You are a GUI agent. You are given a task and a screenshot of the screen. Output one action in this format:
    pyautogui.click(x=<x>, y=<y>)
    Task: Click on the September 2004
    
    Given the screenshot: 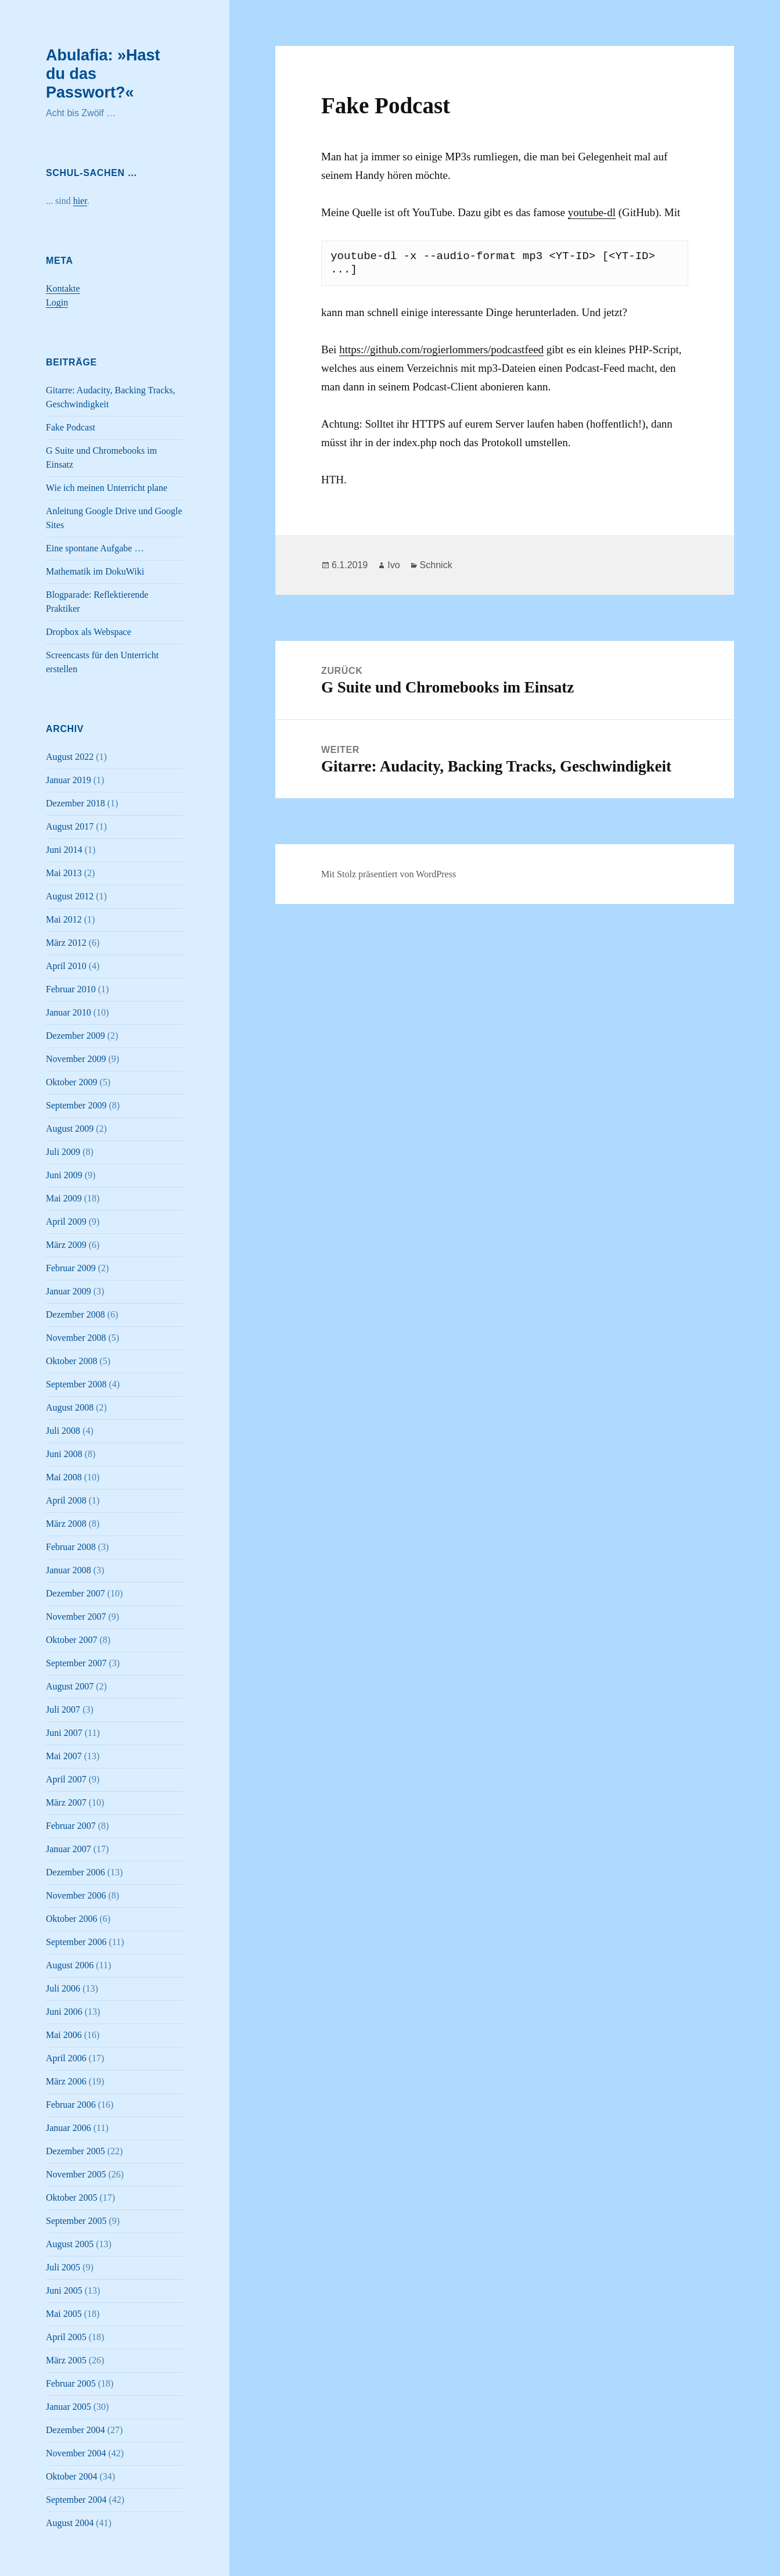 What is the action you would take?
    pyautogui.click(x=76, y=2500)
    